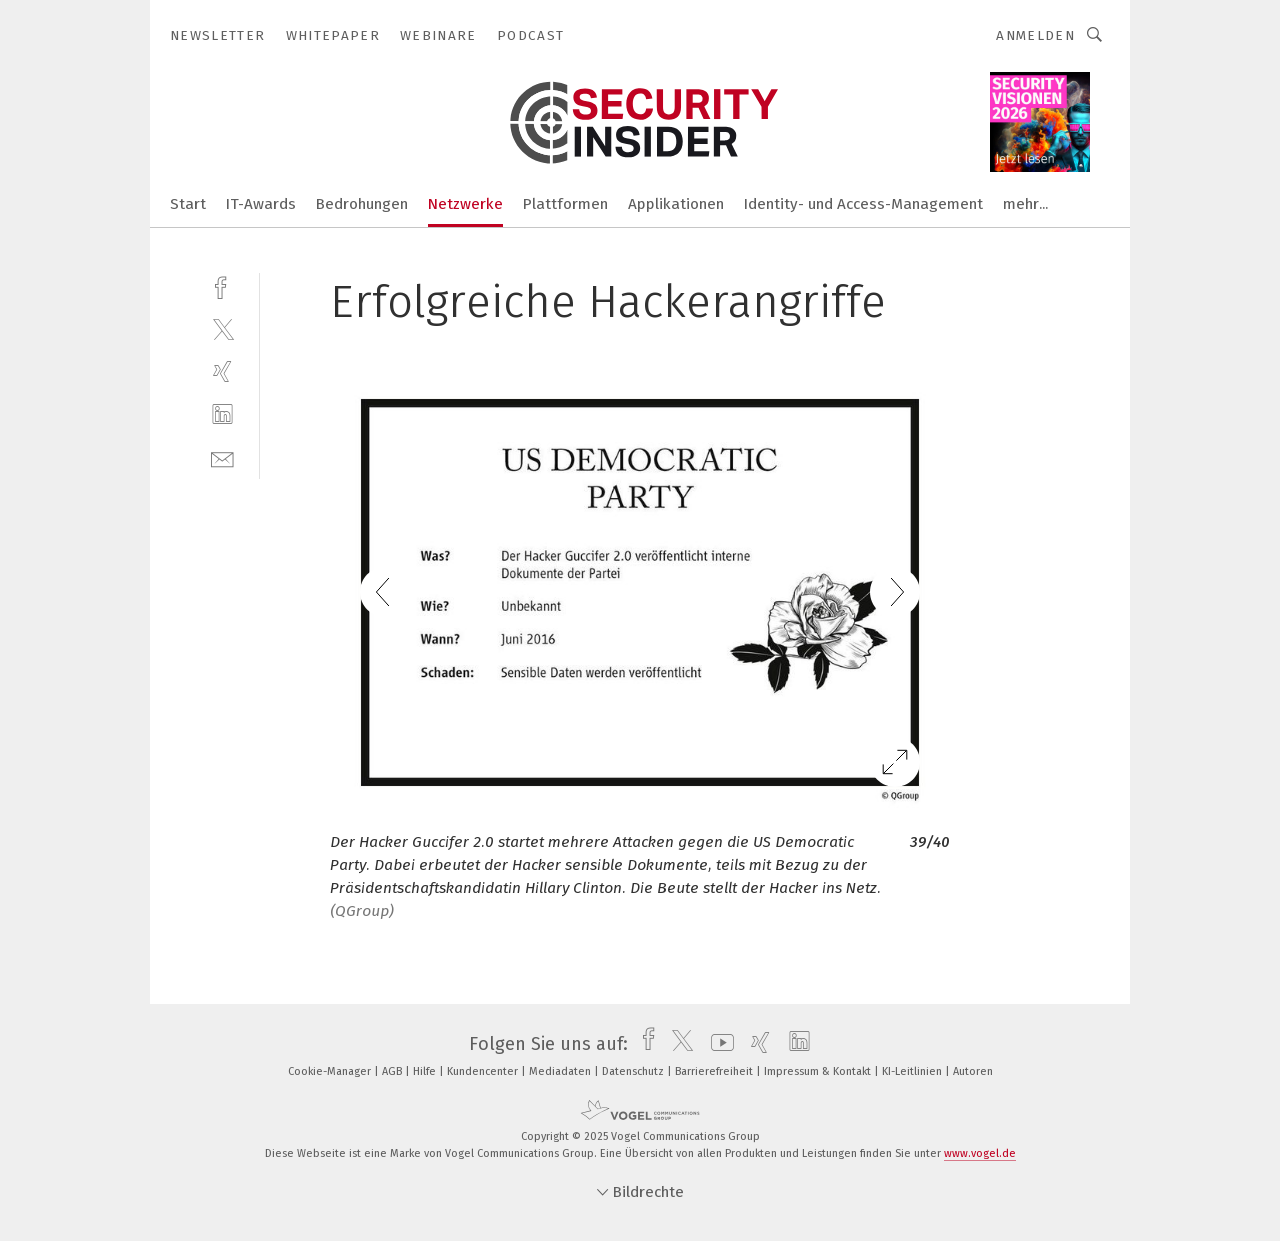 The width and height of the screenshot is (1280, 1241). What do you see at coordinates (980, 1153) in the screenshot?
I see `www.vogel.de` at bounding box center [980, 1153].